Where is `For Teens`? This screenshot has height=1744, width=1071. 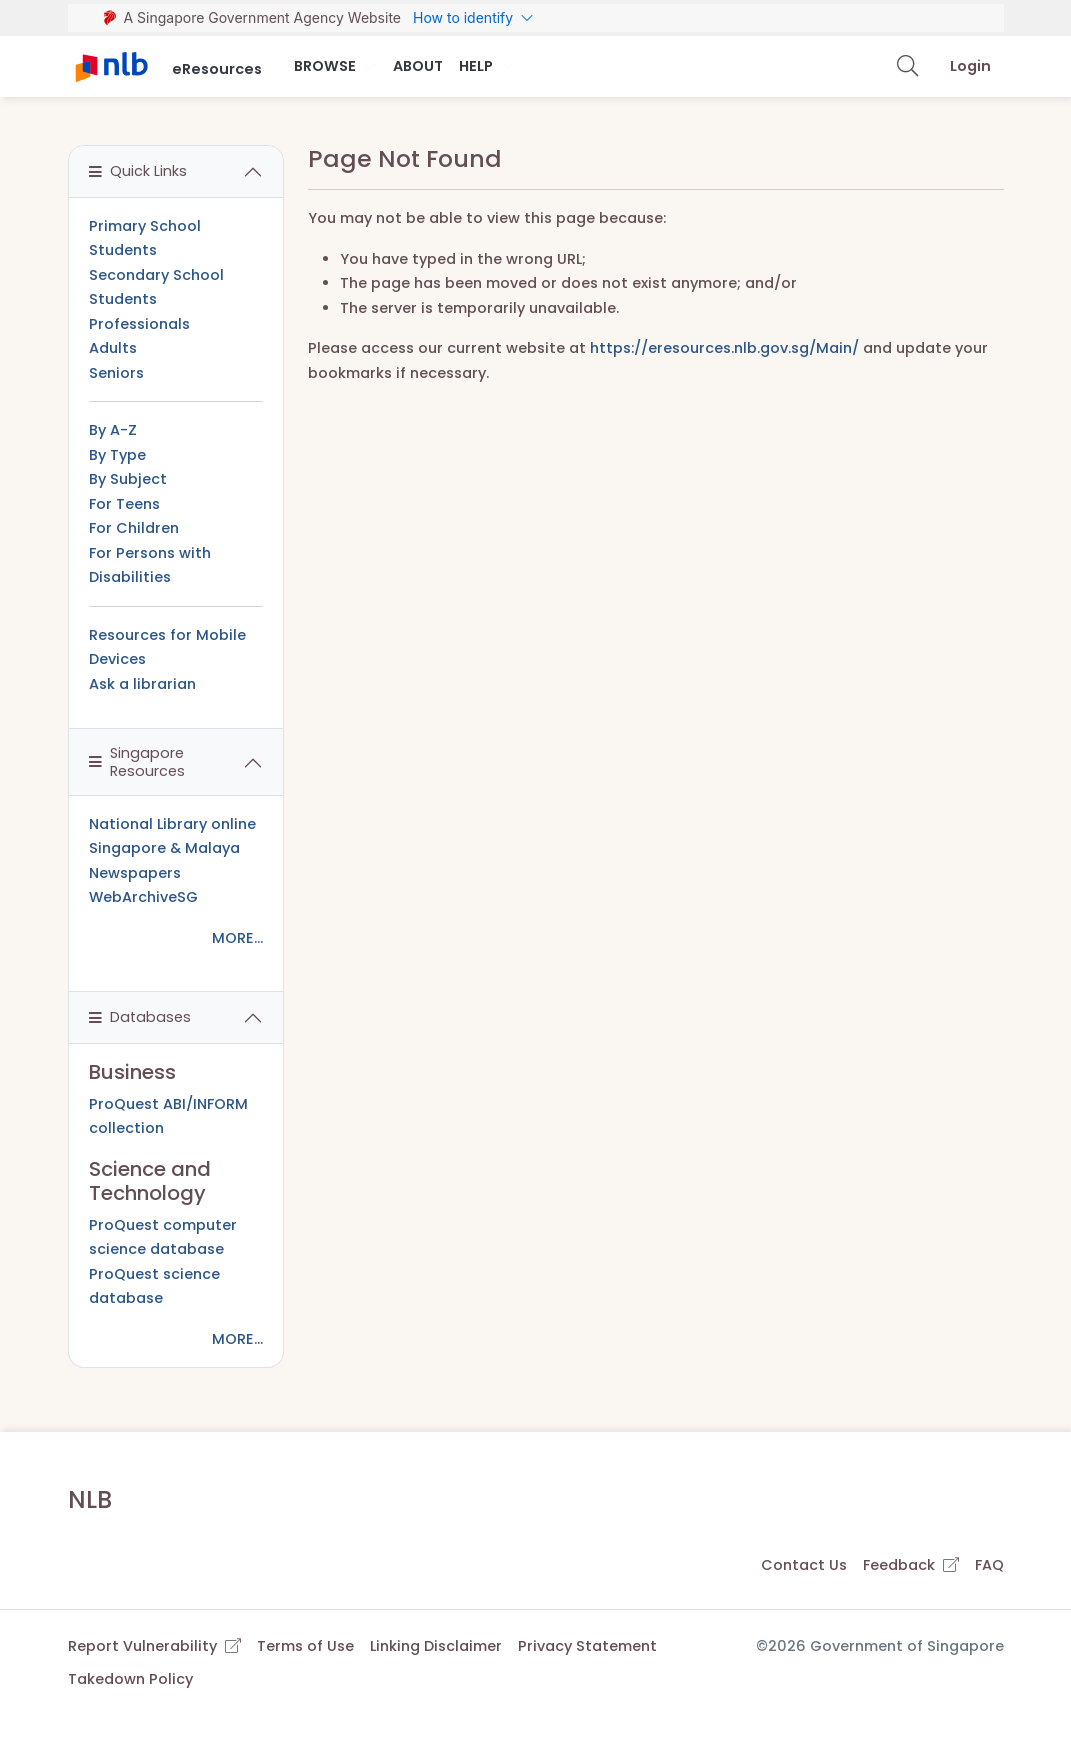 For Teens is located at coordinates (124, 504).